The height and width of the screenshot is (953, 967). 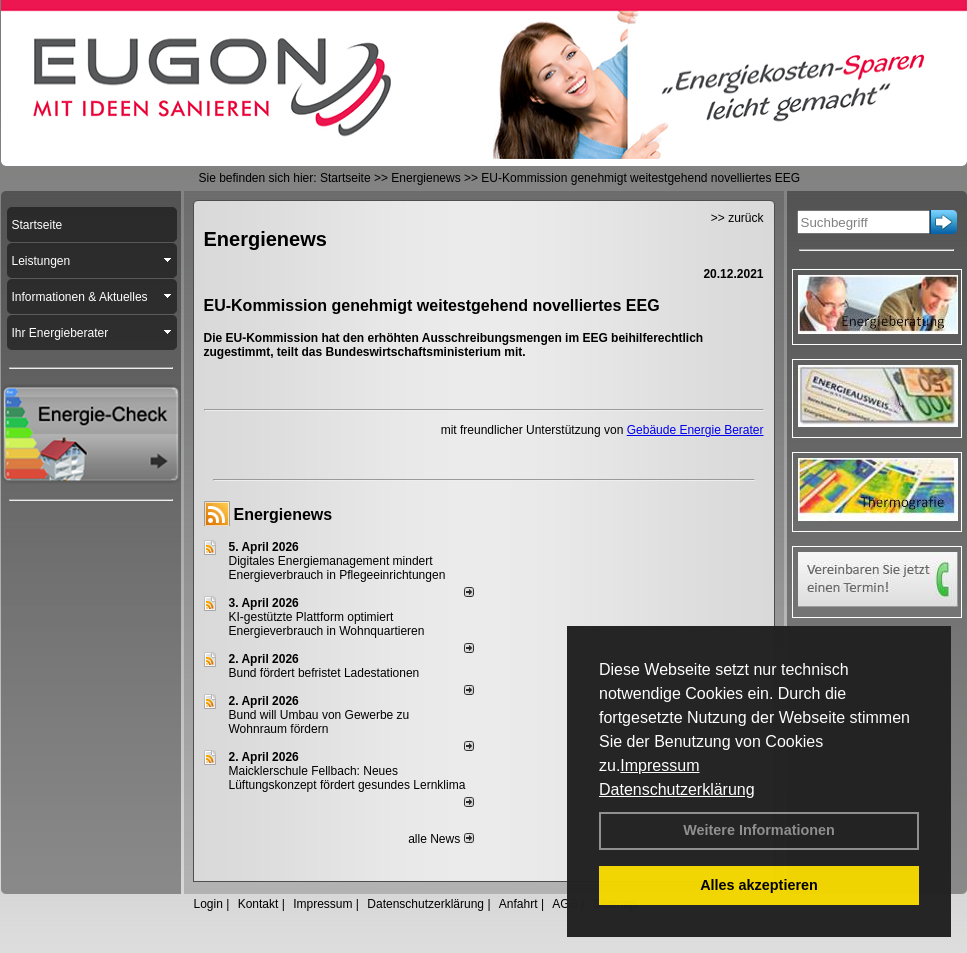 I want to click on Alles akzeptieren [button], so click(x=759, y=885).